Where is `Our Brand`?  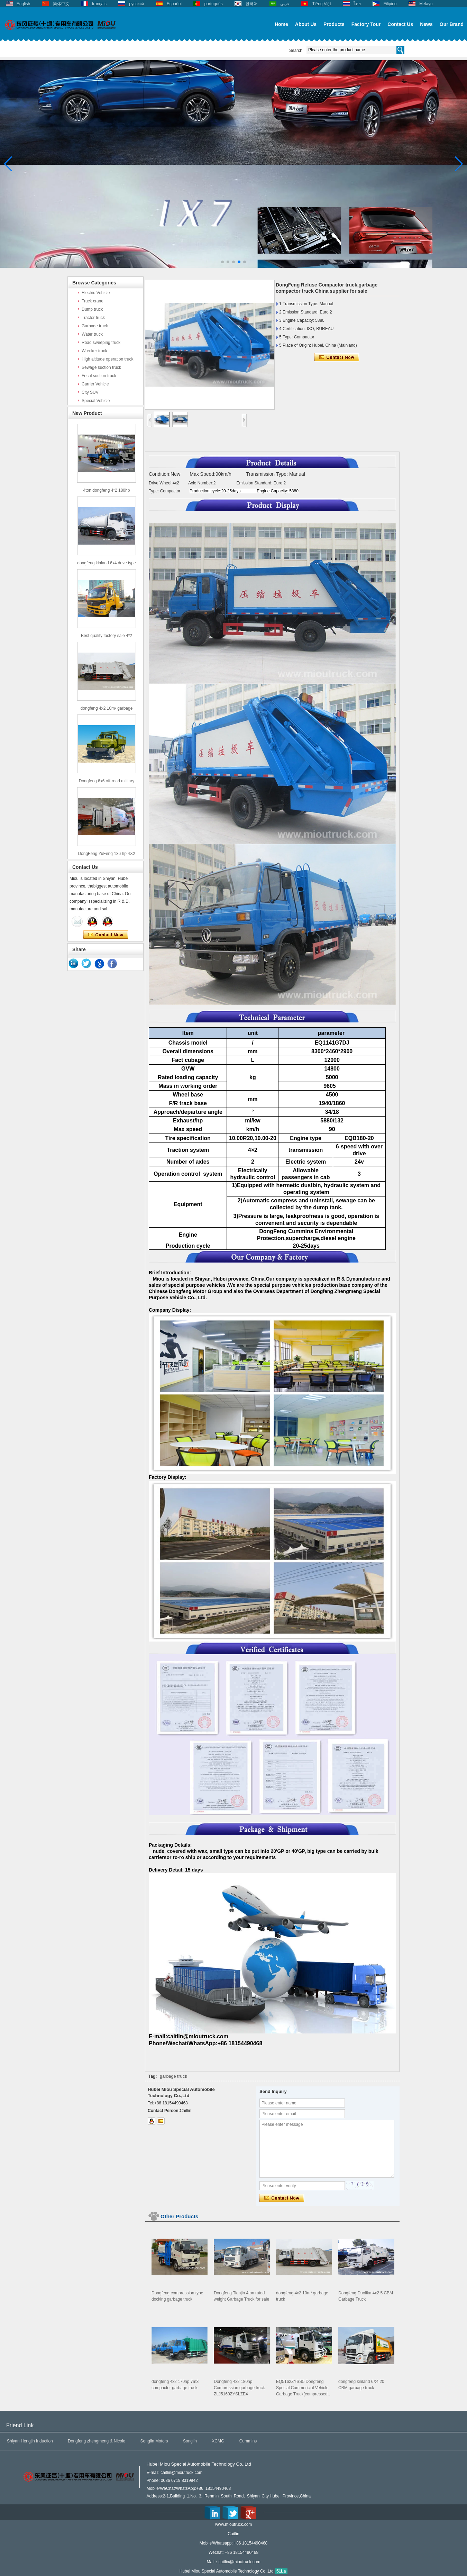
Our Brand is located at coordinates (452, 24).